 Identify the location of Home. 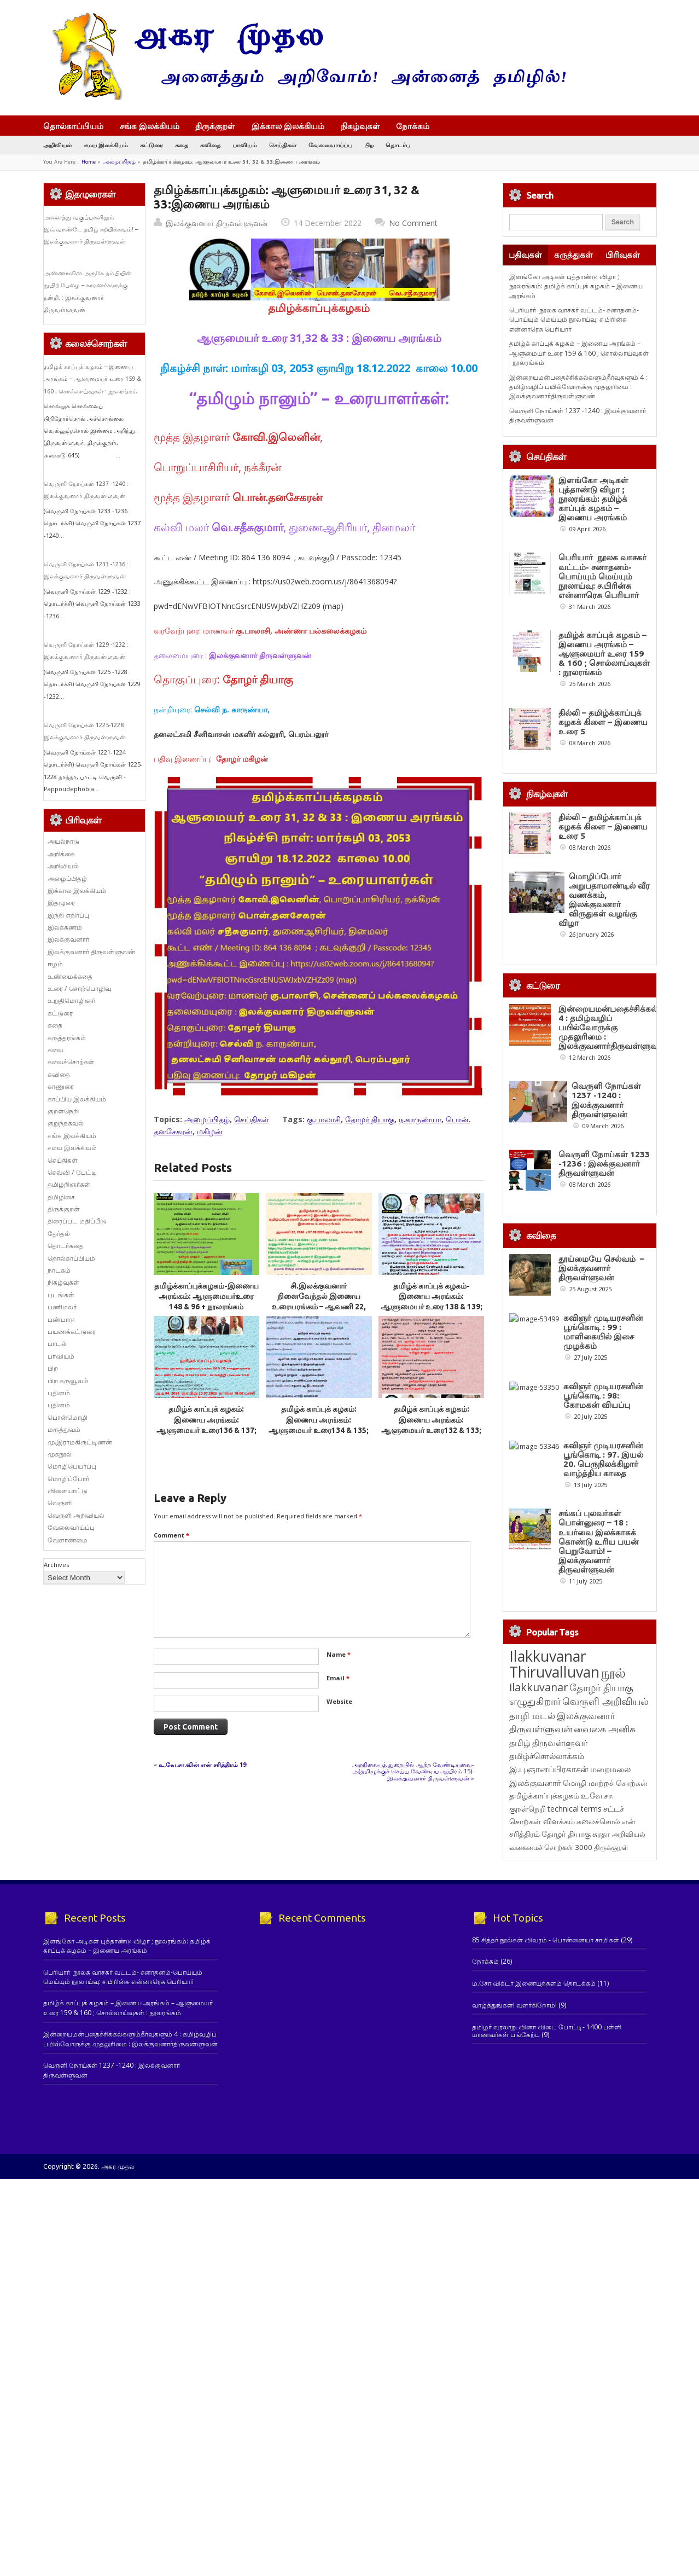
(88, 161).